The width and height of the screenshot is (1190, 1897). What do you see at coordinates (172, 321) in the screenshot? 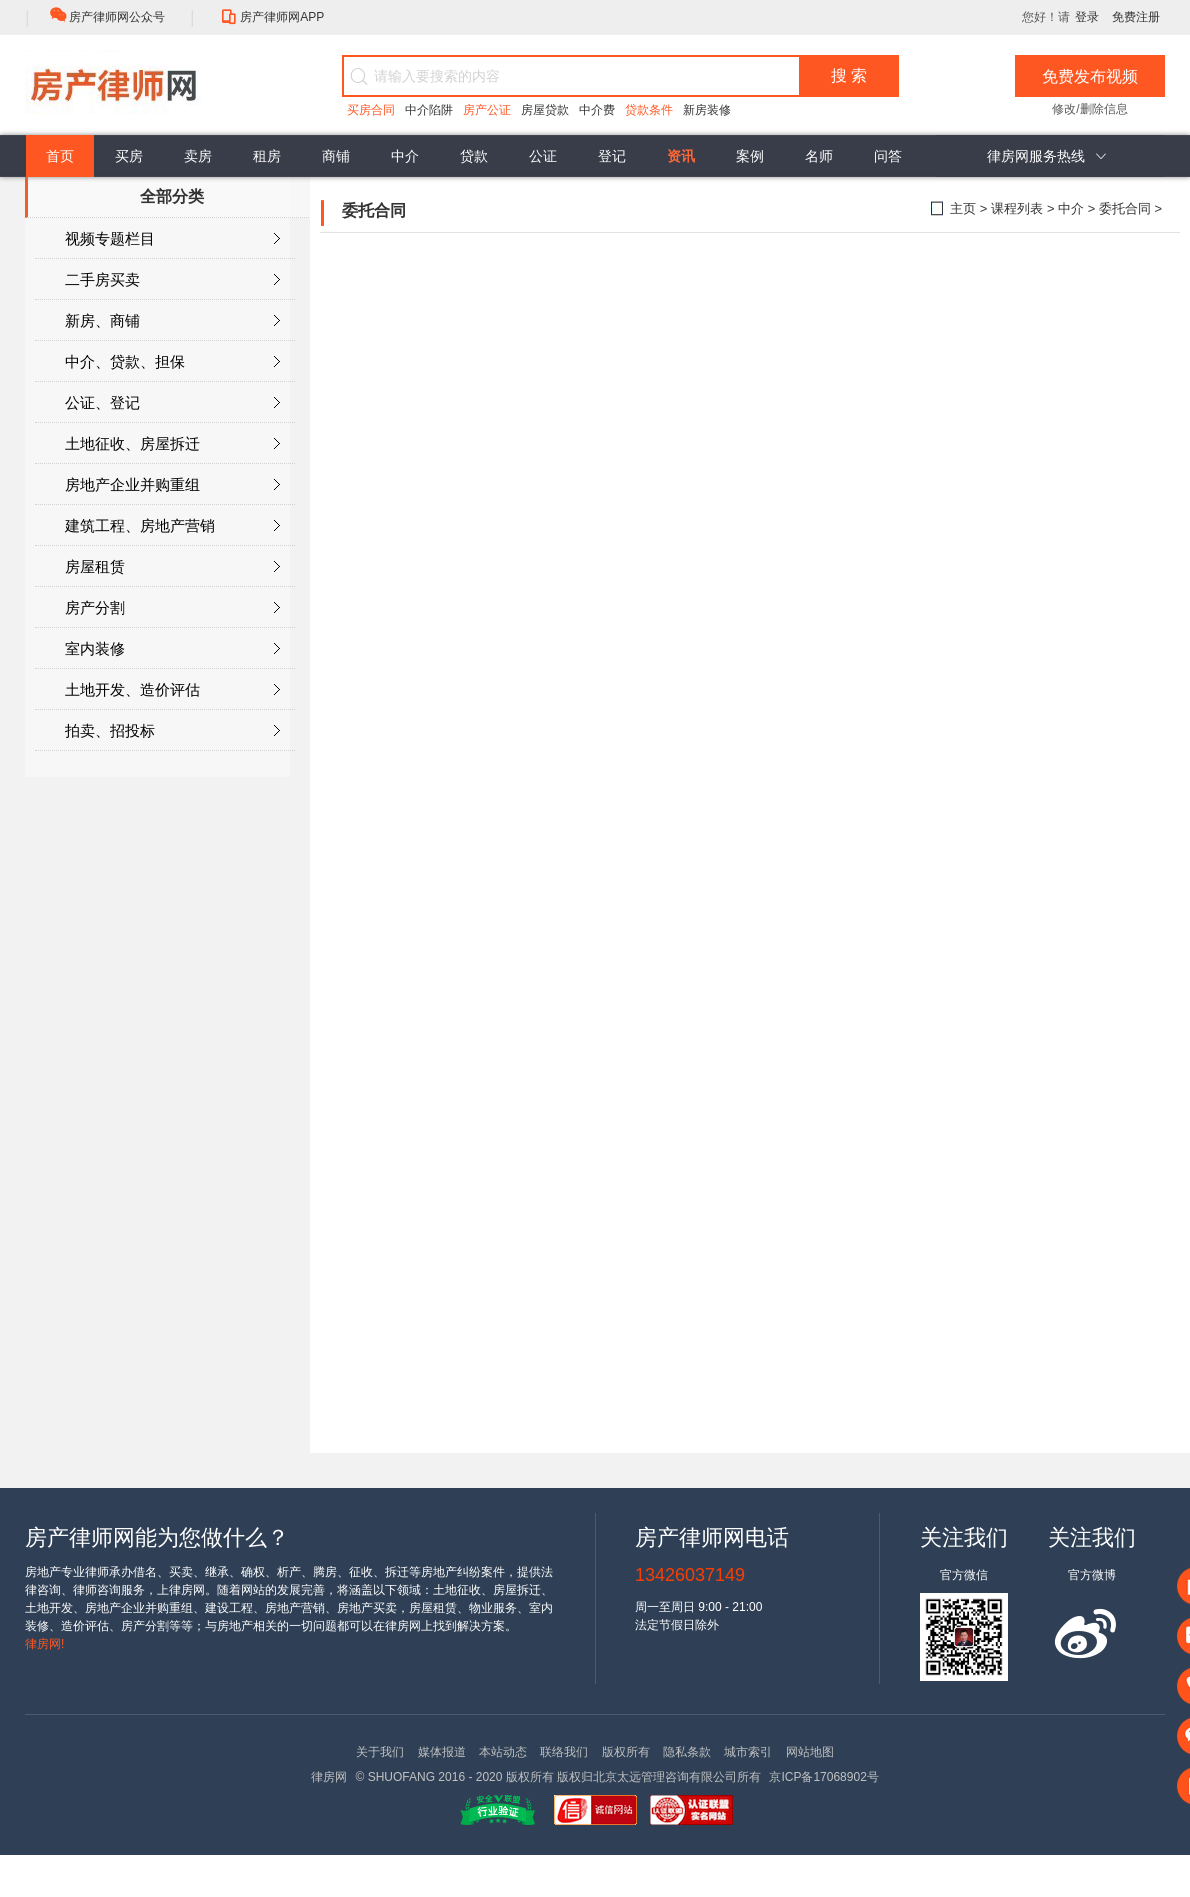
I see `新房、商铺` at bounding box center [172, 321].